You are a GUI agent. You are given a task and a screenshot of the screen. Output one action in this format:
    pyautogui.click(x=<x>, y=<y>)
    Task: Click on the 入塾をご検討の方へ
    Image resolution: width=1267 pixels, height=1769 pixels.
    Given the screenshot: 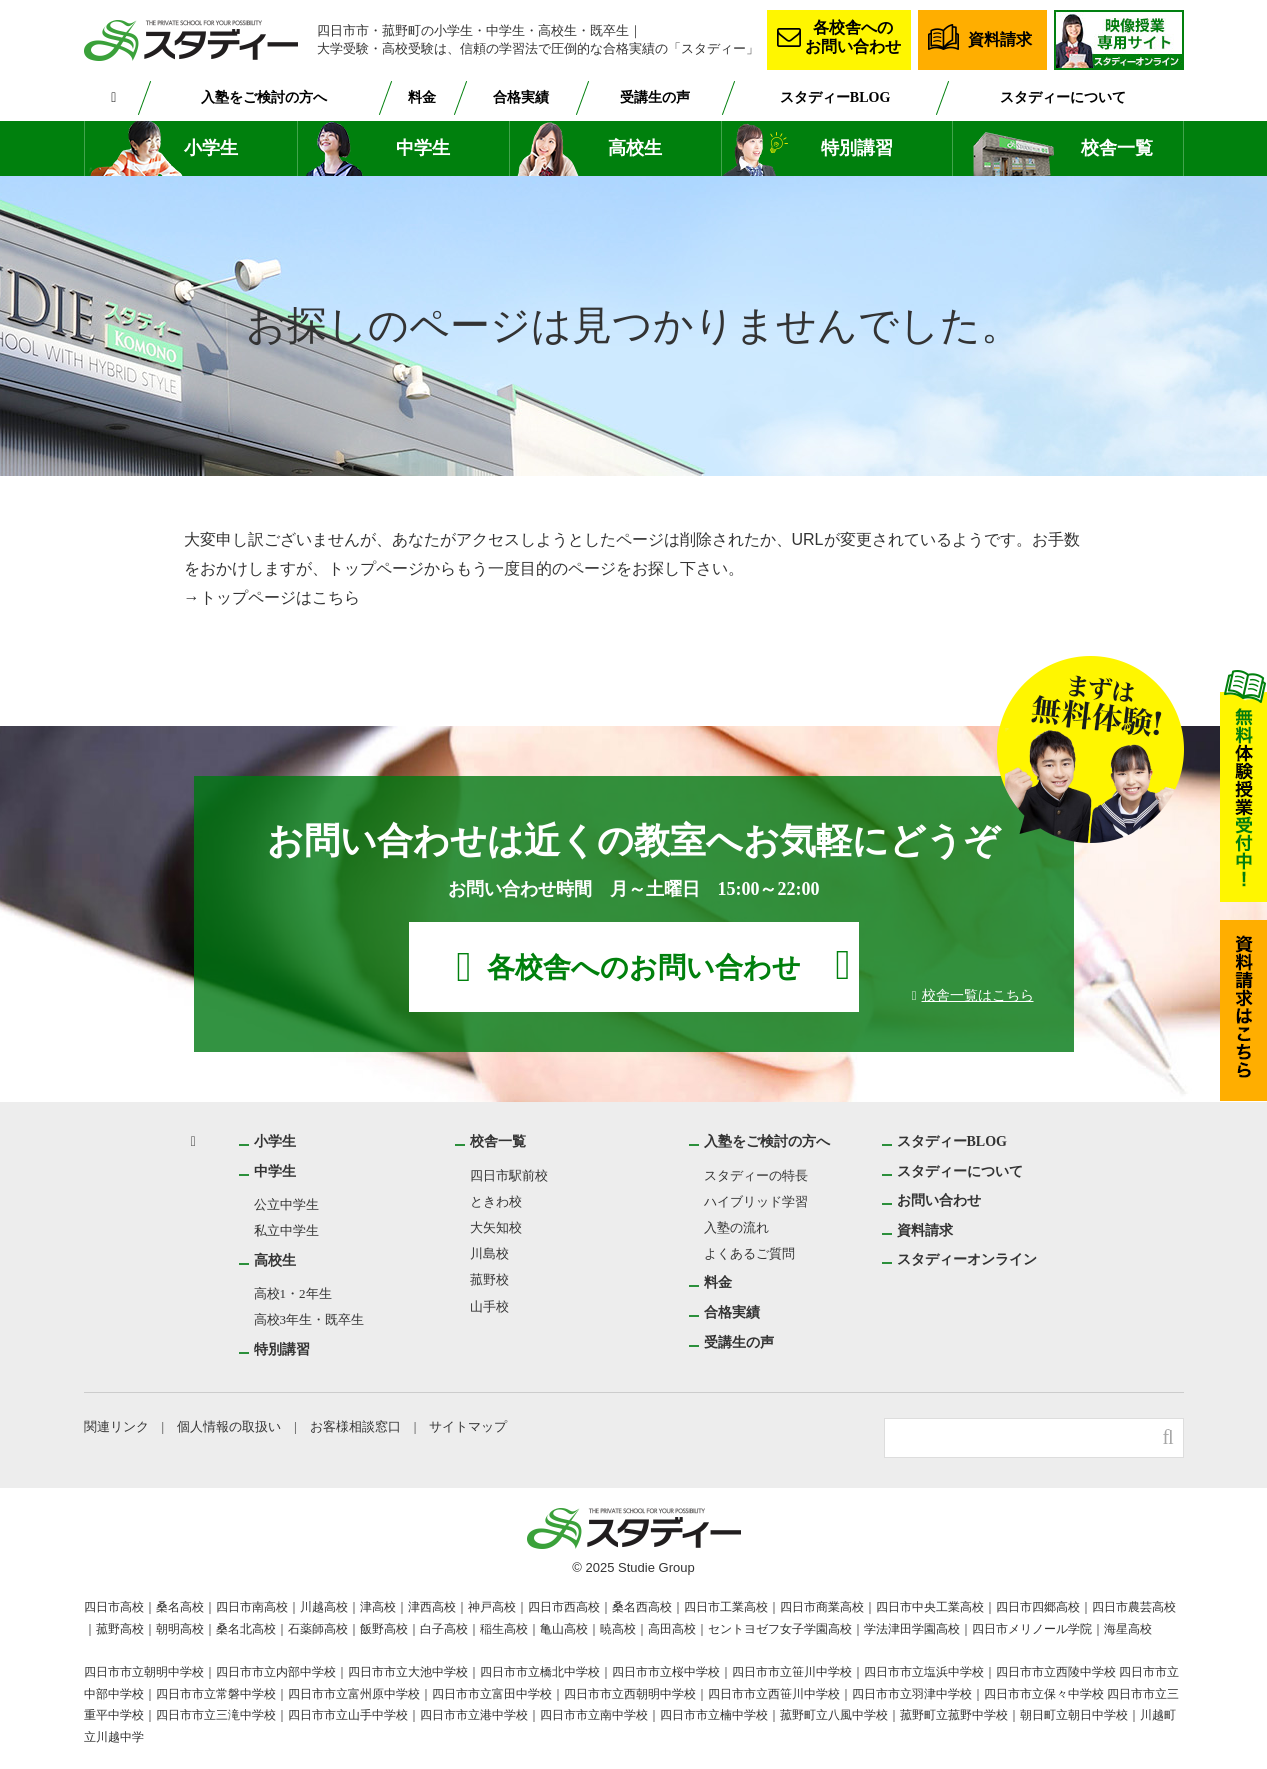 What is the action you would take?
    pyautogui.click(x=266, y=97)
    